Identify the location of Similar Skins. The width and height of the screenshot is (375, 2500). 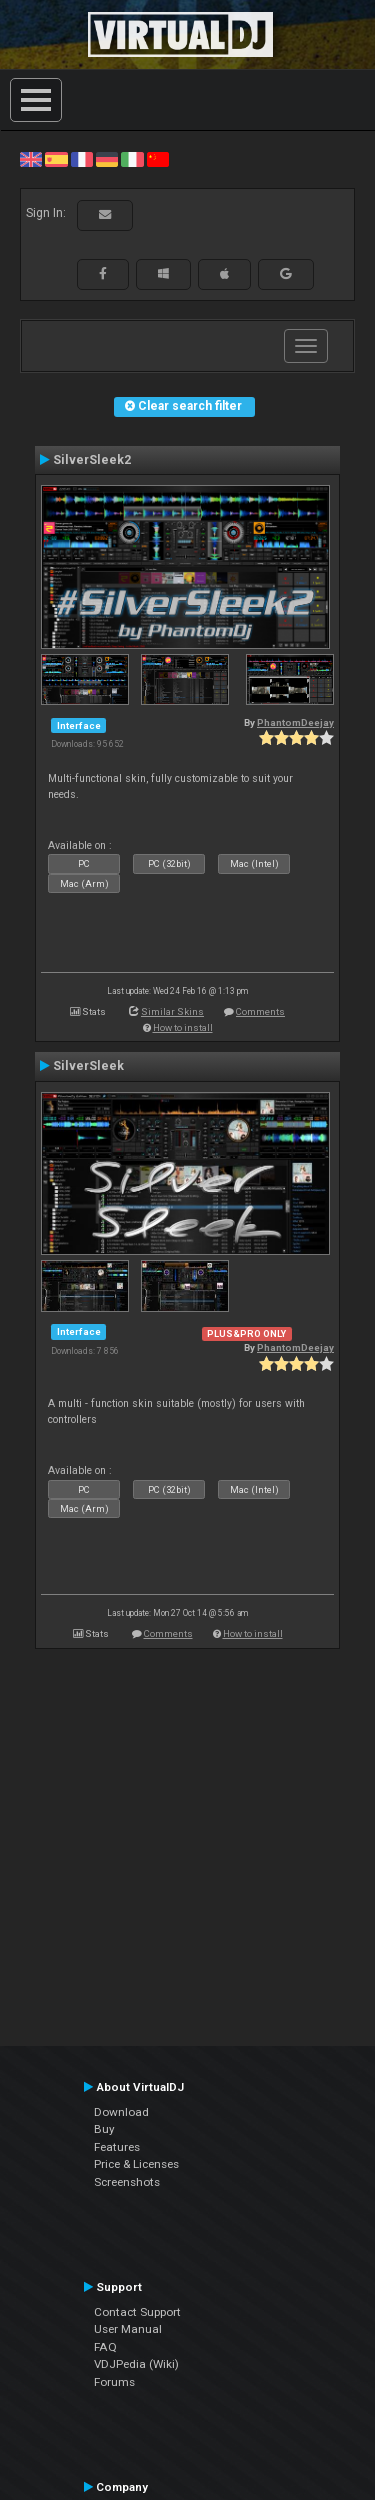
(172, 1011).